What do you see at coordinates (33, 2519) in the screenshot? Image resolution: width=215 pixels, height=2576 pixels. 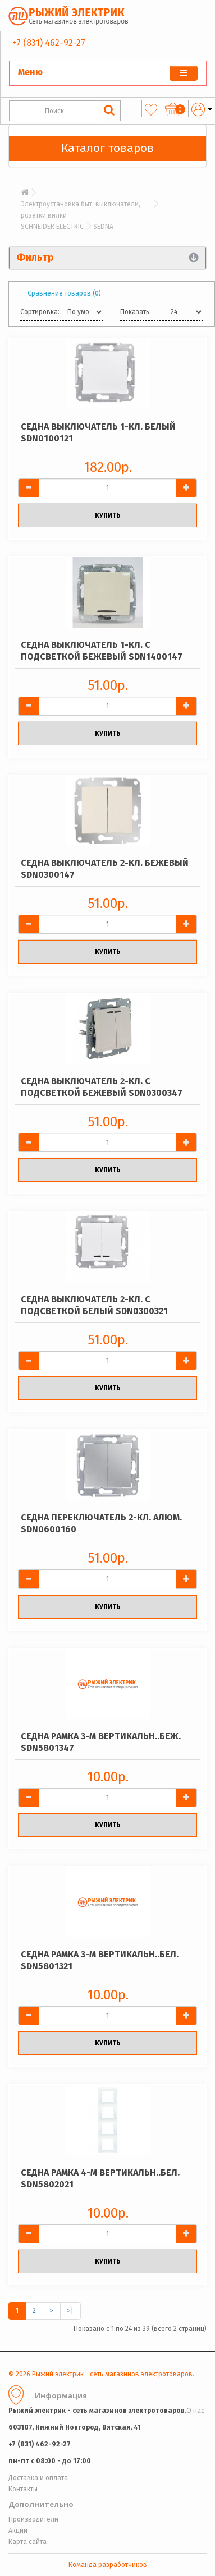 I see `Производители` at bounding box center [33, 2519].